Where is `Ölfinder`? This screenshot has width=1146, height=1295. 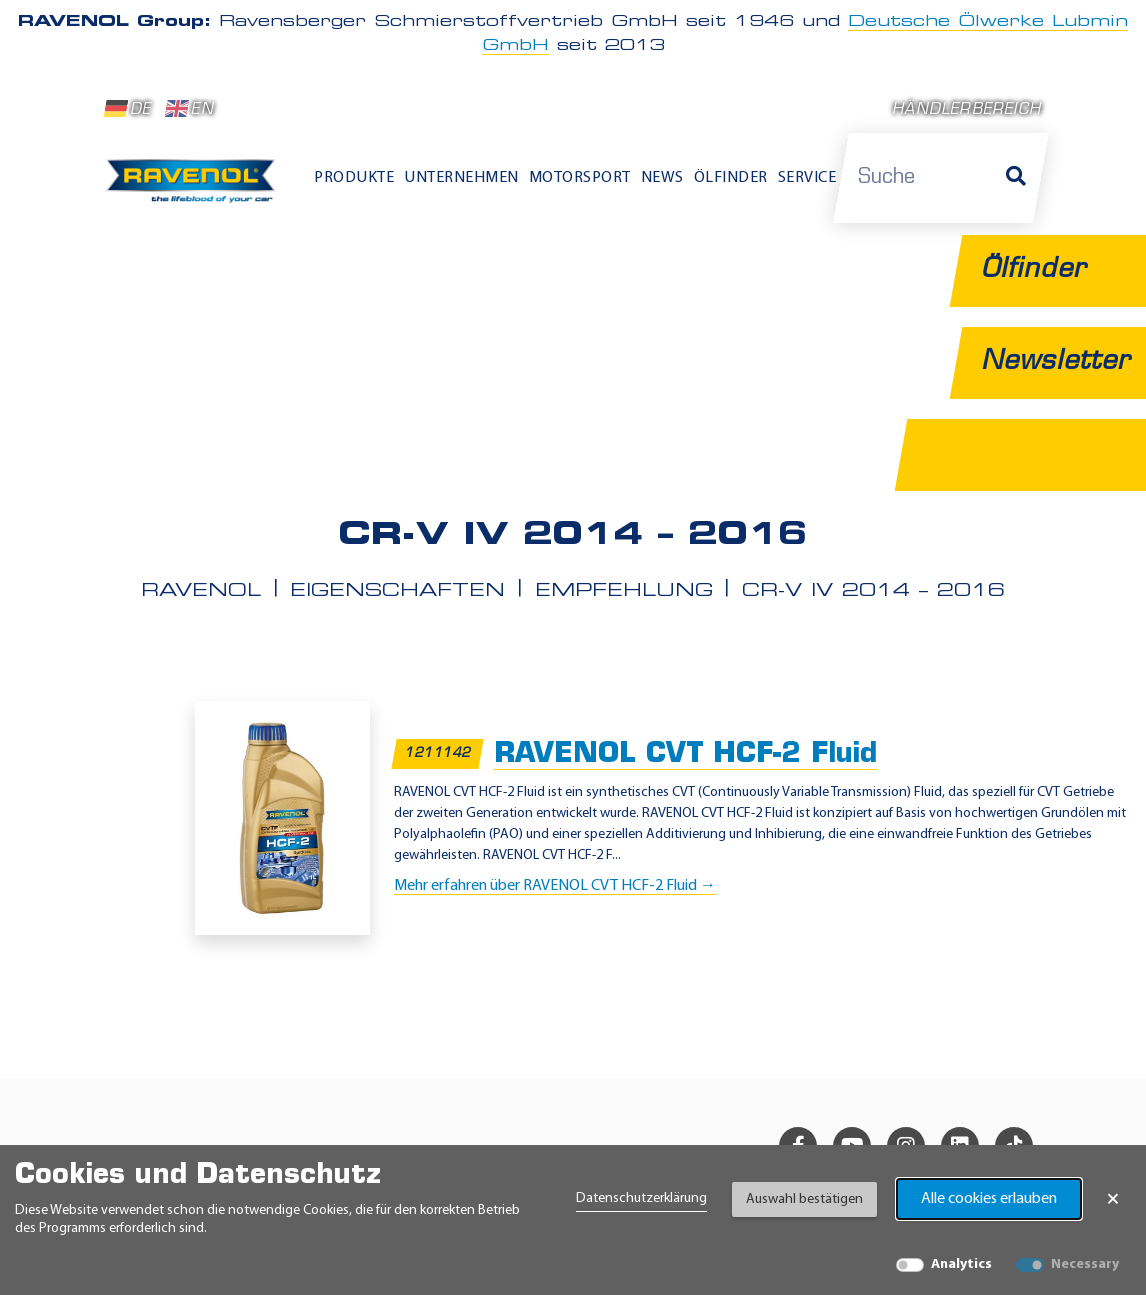 Ölfinder is located at coordinates (731, 178).